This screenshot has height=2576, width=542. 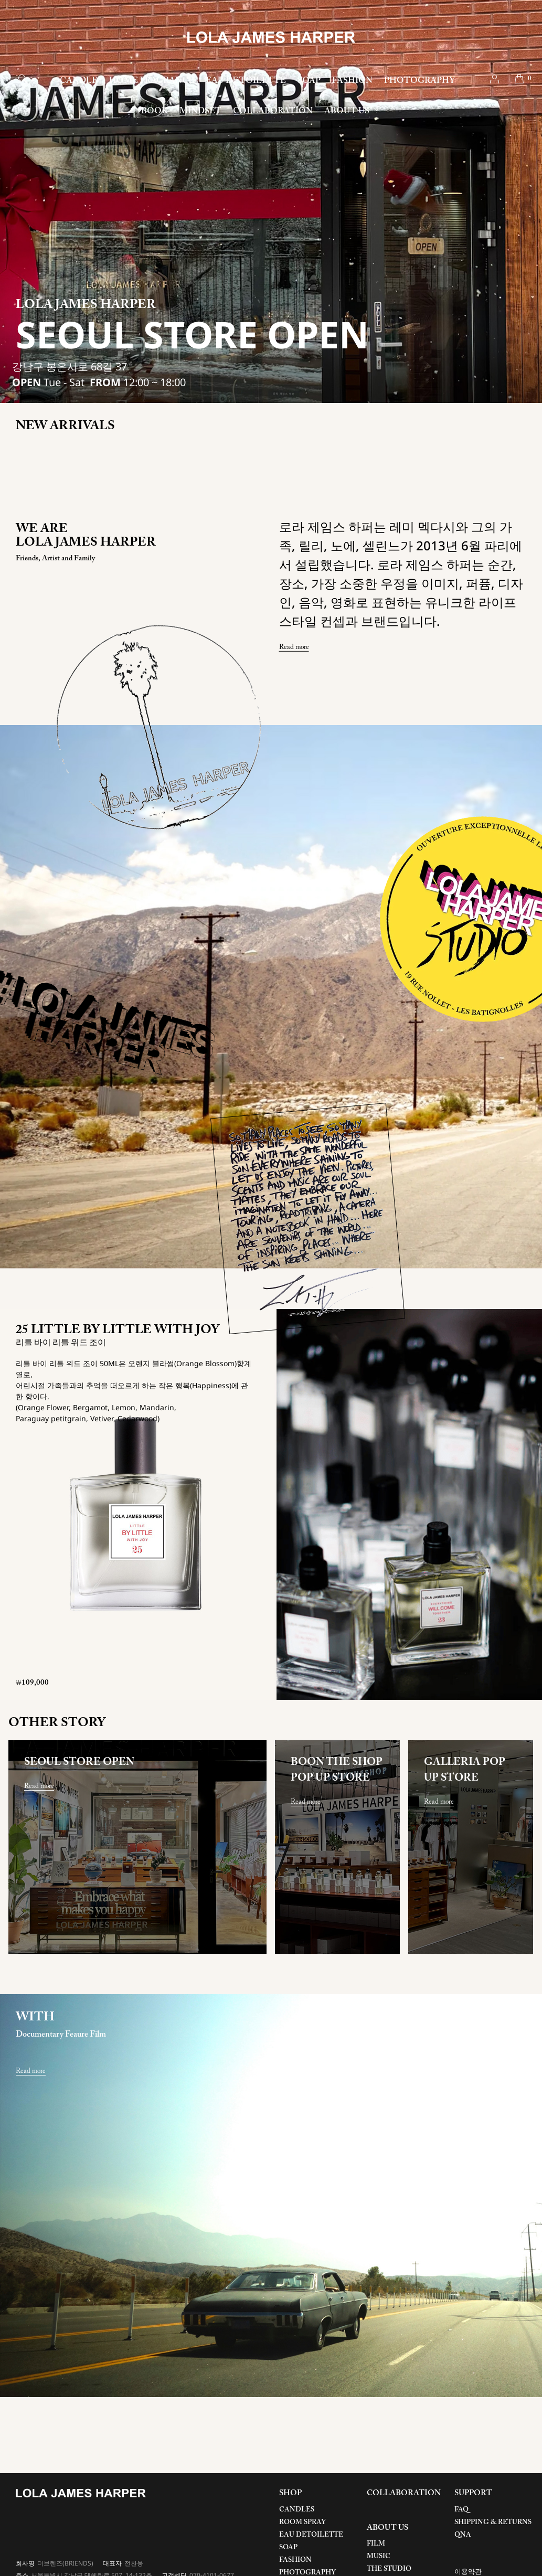 What do you see at coordinates (311, 2534) in the screenshot?
I see `EAU DETOILETTE` at bounding box center [311, 2534].